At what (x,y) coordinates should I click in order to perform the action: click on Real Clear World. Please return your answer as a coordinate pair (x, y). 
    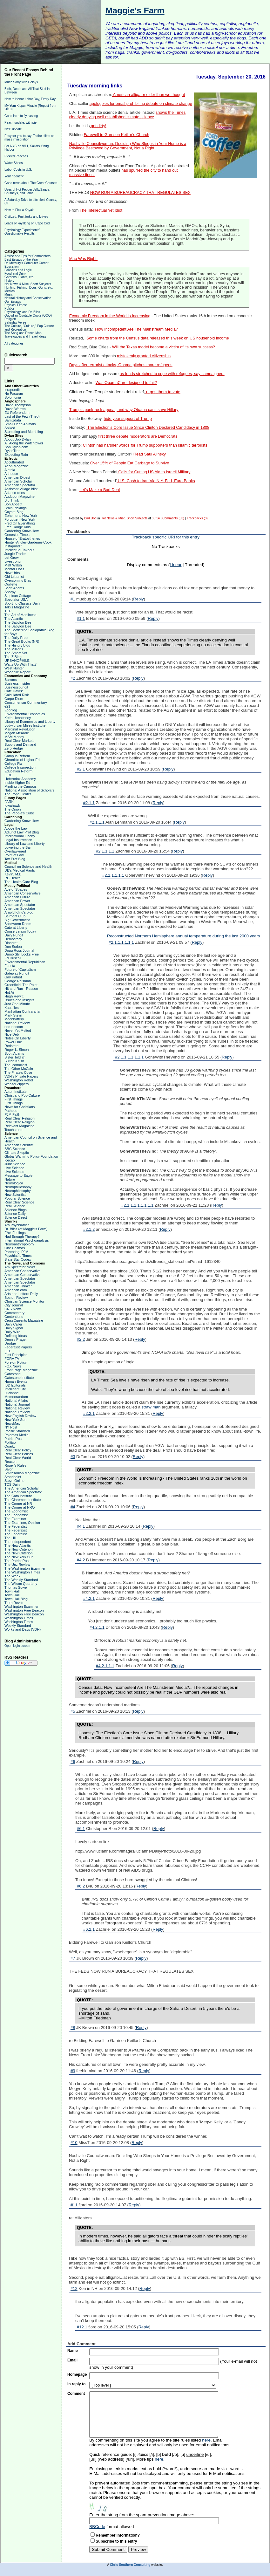
    Looking at the image, I should click on (17, 1458).